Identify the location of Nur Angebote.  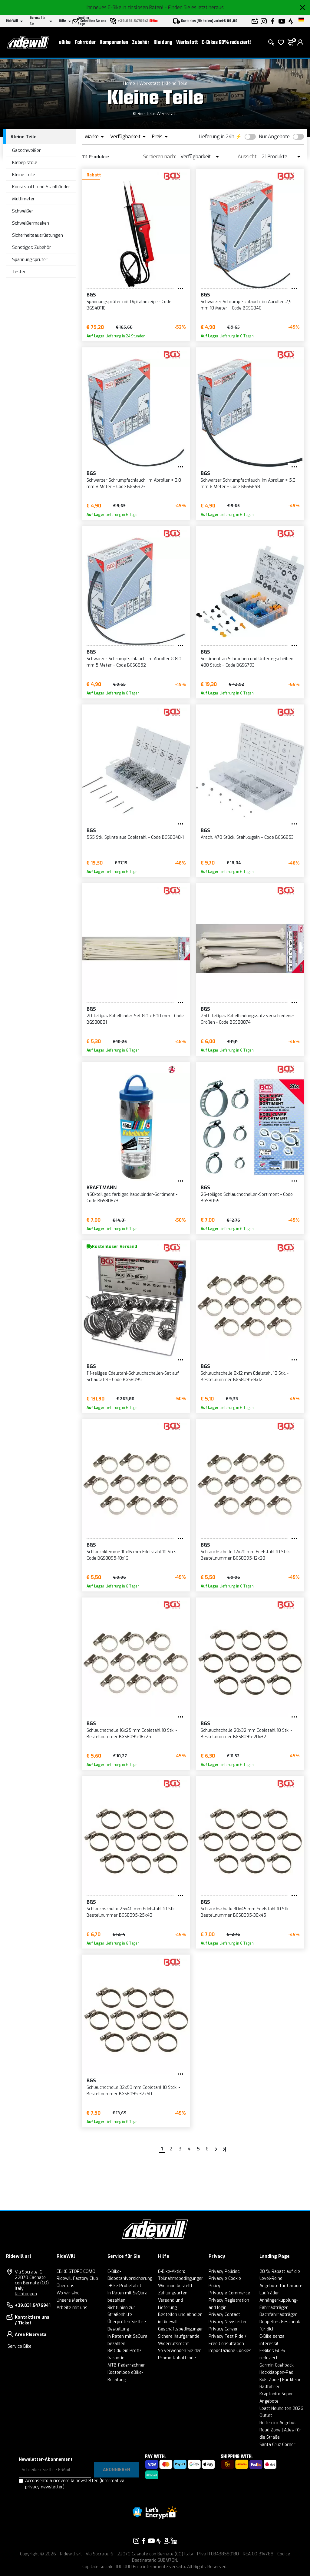
(274, 136).